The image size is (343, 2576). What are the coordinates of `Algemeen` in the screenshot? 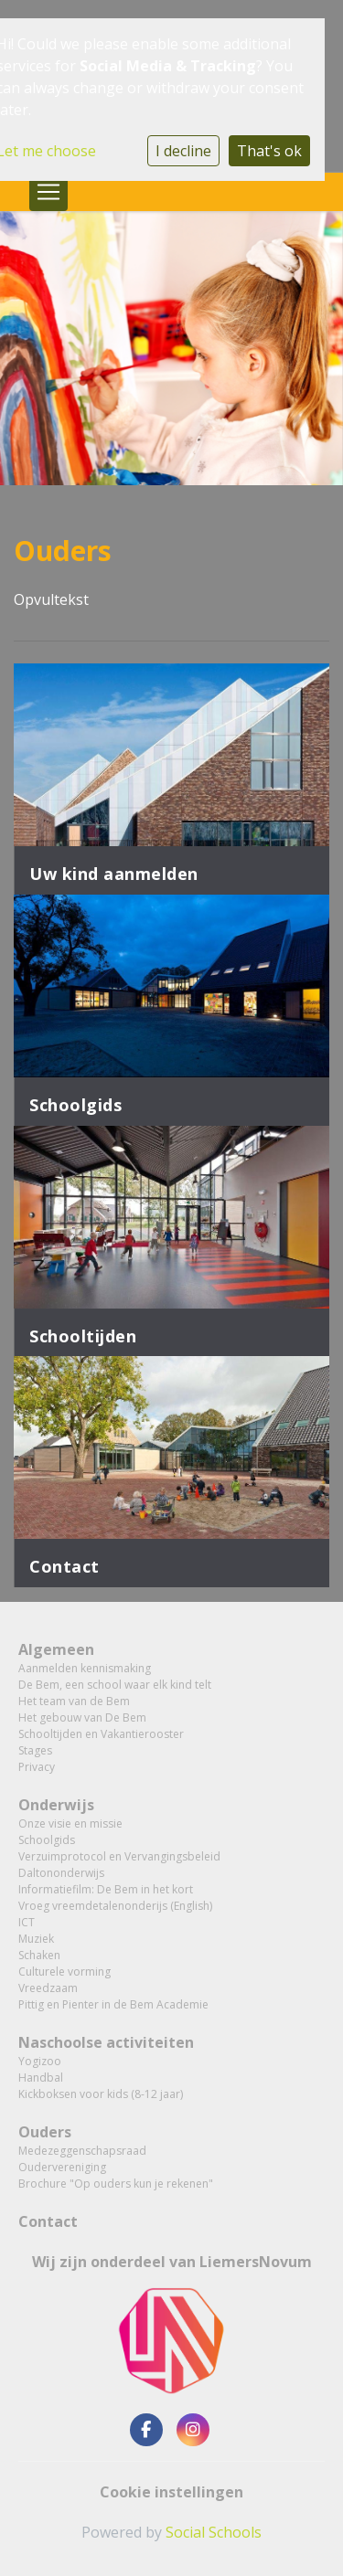 It's located at (56, 1649).